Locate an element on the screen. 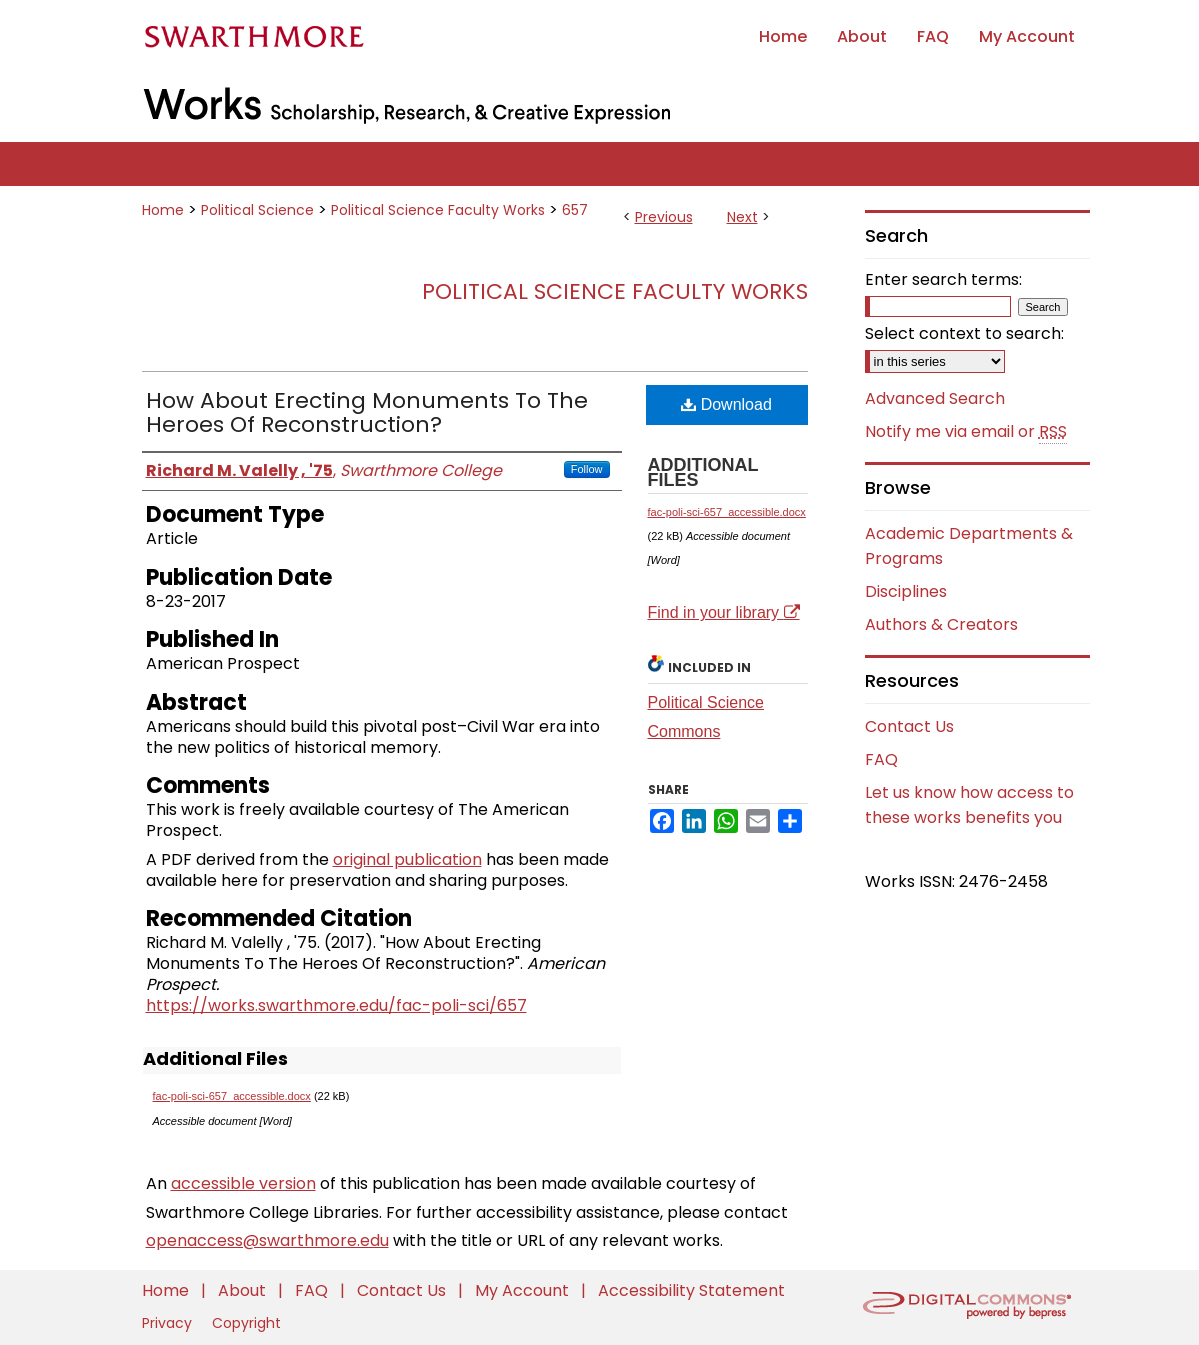  Find in your library is located at coordinates (724, 612).